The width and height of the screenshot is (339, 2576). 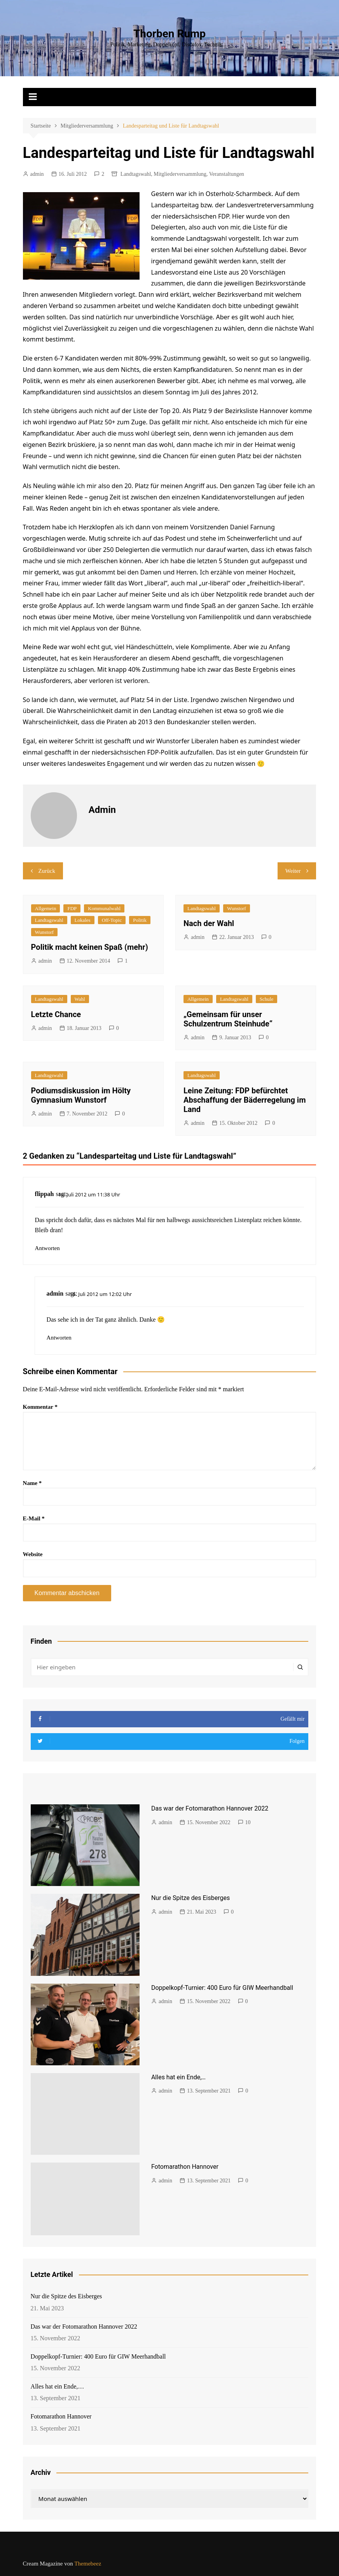 What do you see at coordinates (209, 1808) in the screenshot?
I see `Das war der Fotomarathon Hannover 2022` at bounding box center [209, 1808].